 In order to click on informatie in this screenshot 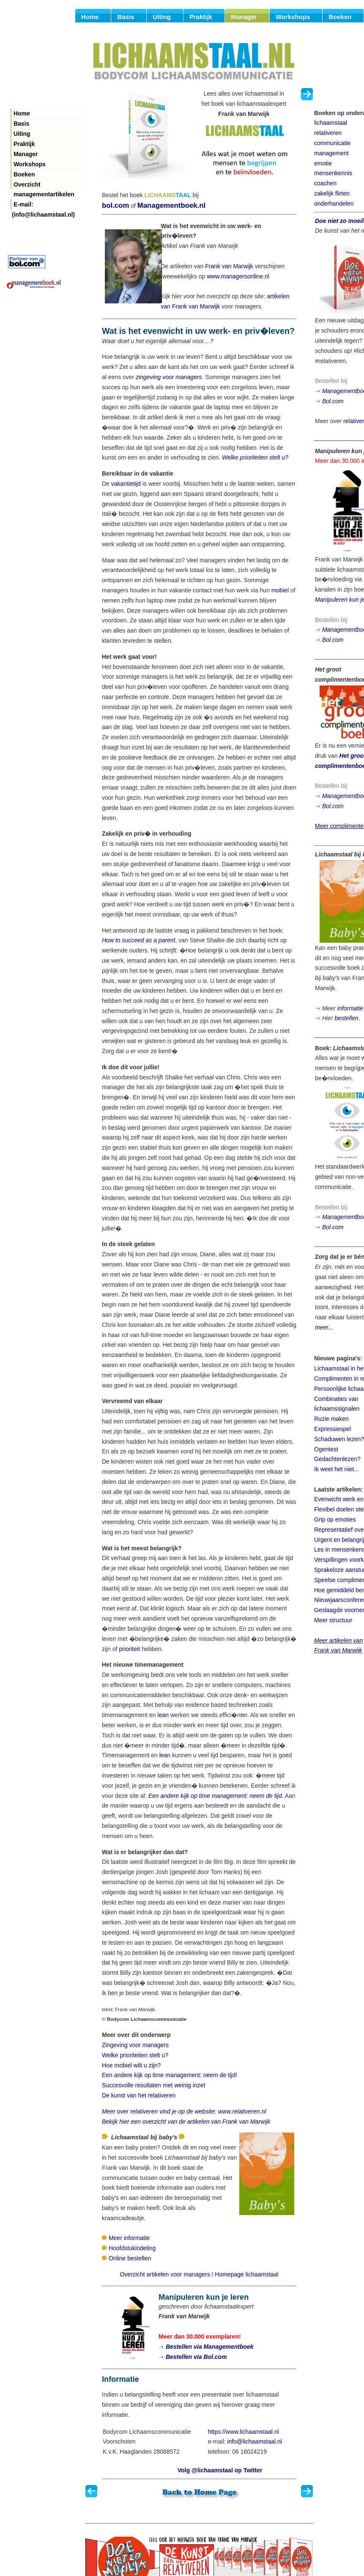, I will do `click(350, 1008)`.